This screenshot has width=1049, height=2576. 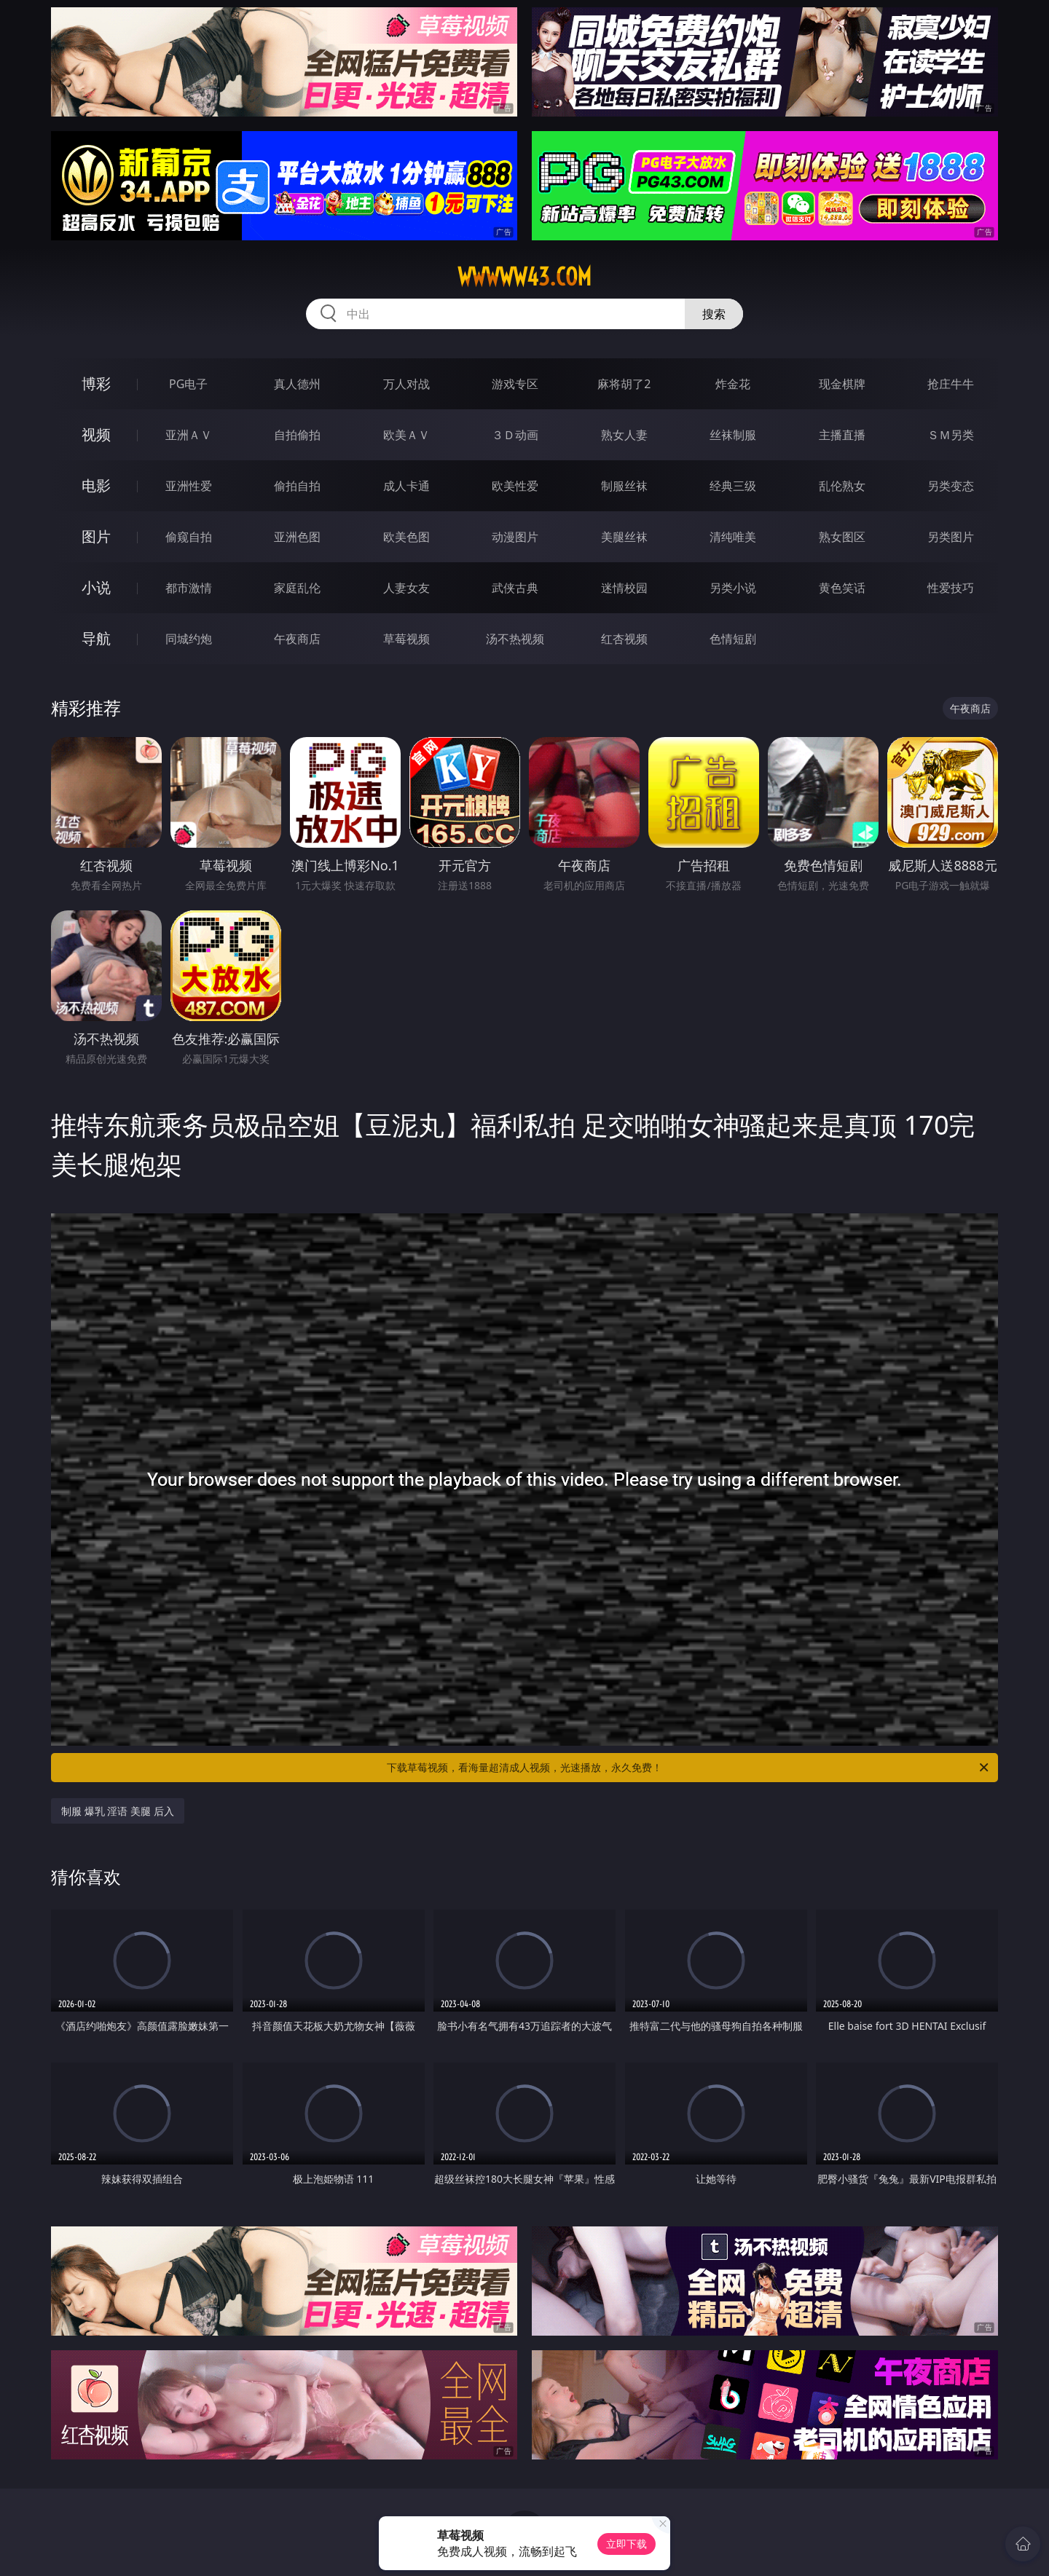 What do you see at coordinates (689, 1767) in the screenshot?
I see `下载草莓视频，看海量超清成人视频，光速播放，永久免费！` at bounding box center [689, 1767].